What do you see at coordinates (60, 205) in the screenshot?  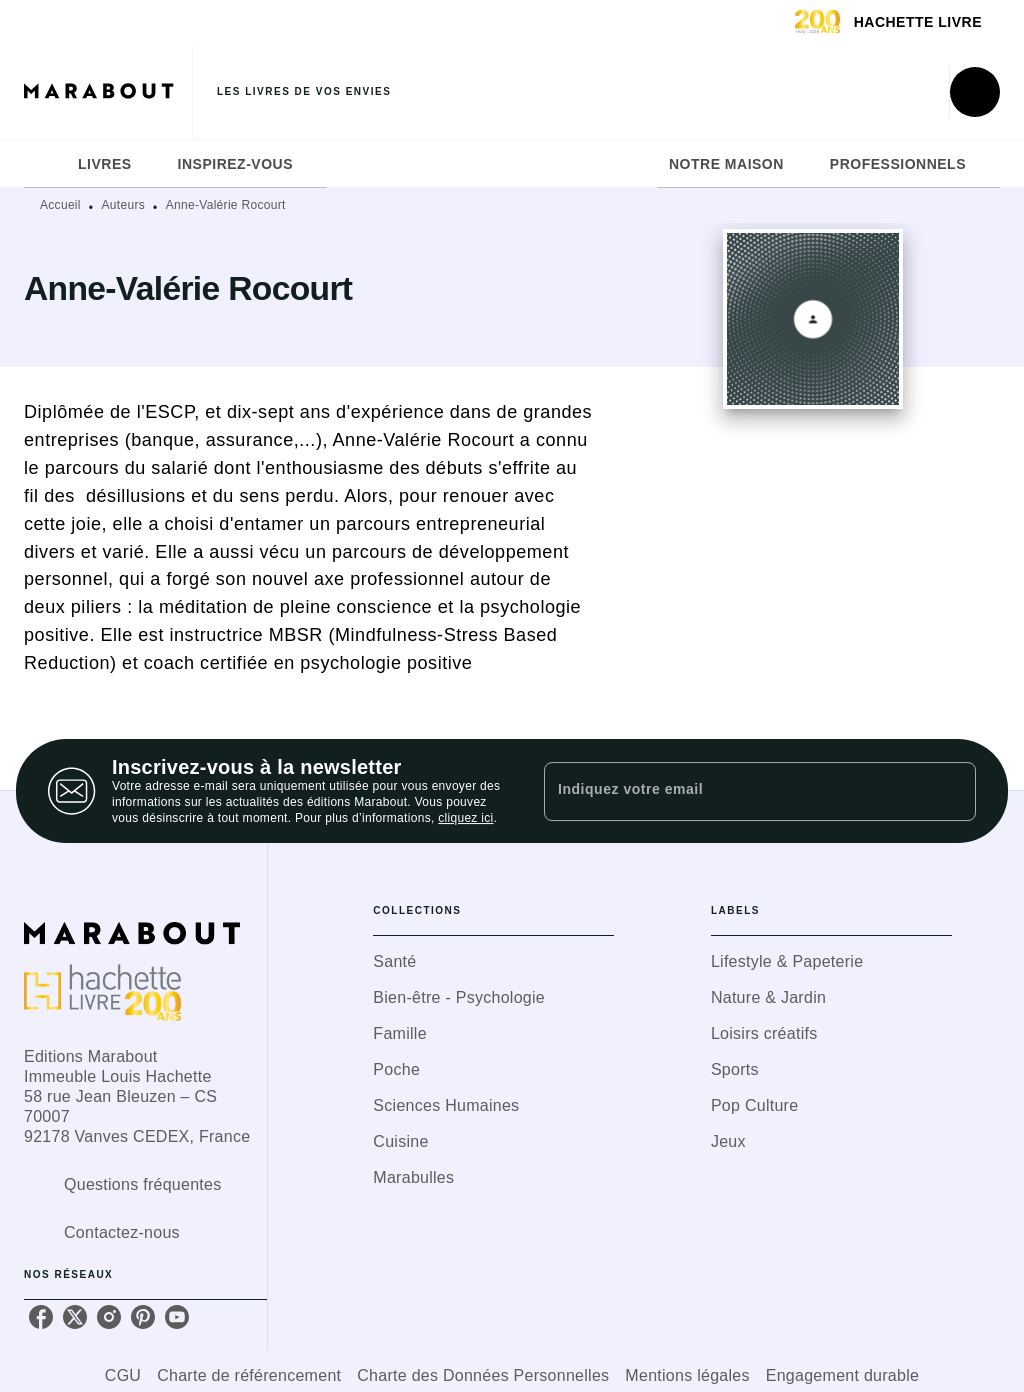 I see `Accueil` at bounding box center [60, 205].